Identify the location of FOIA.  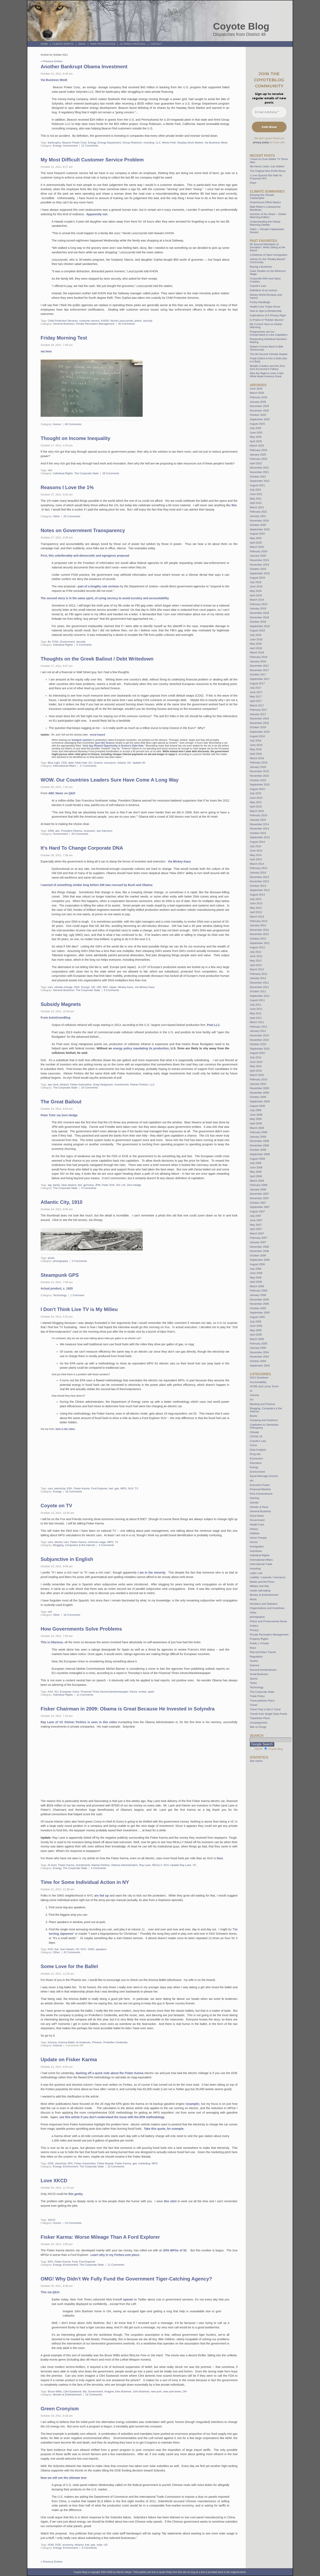
(55, 641).